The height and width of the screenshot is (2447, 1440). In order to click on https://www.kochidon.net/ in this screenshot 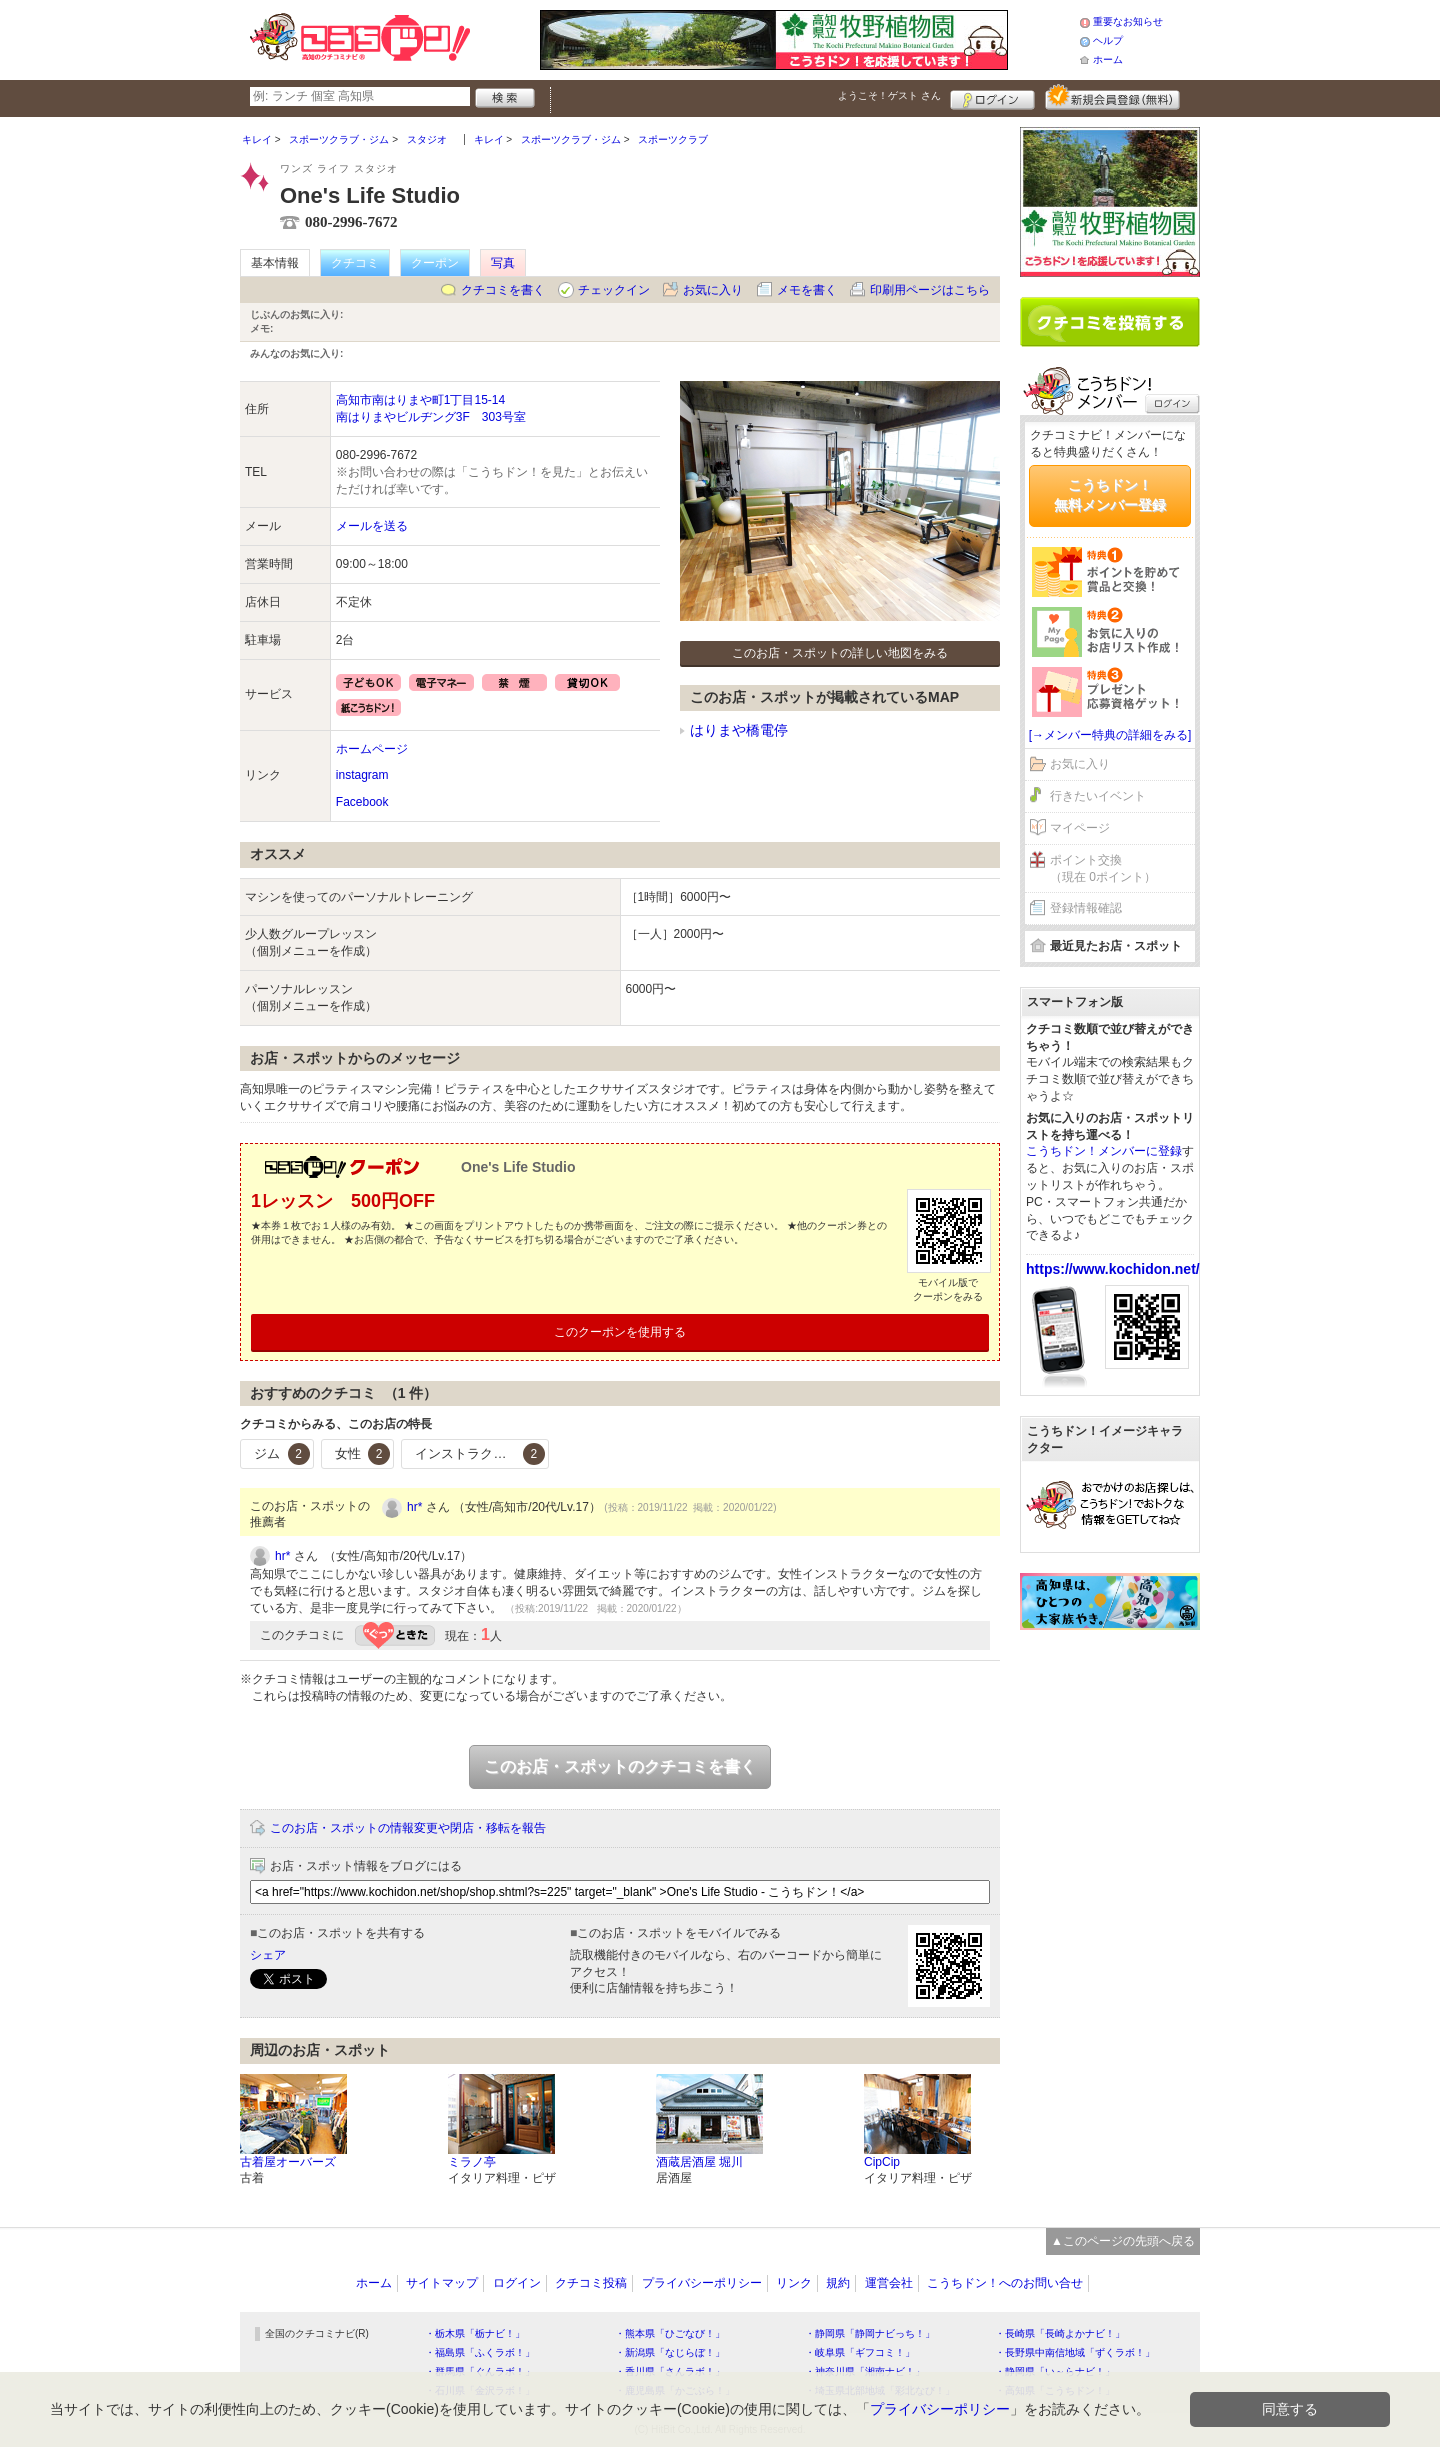, I will do `click(1113, 1269)`.